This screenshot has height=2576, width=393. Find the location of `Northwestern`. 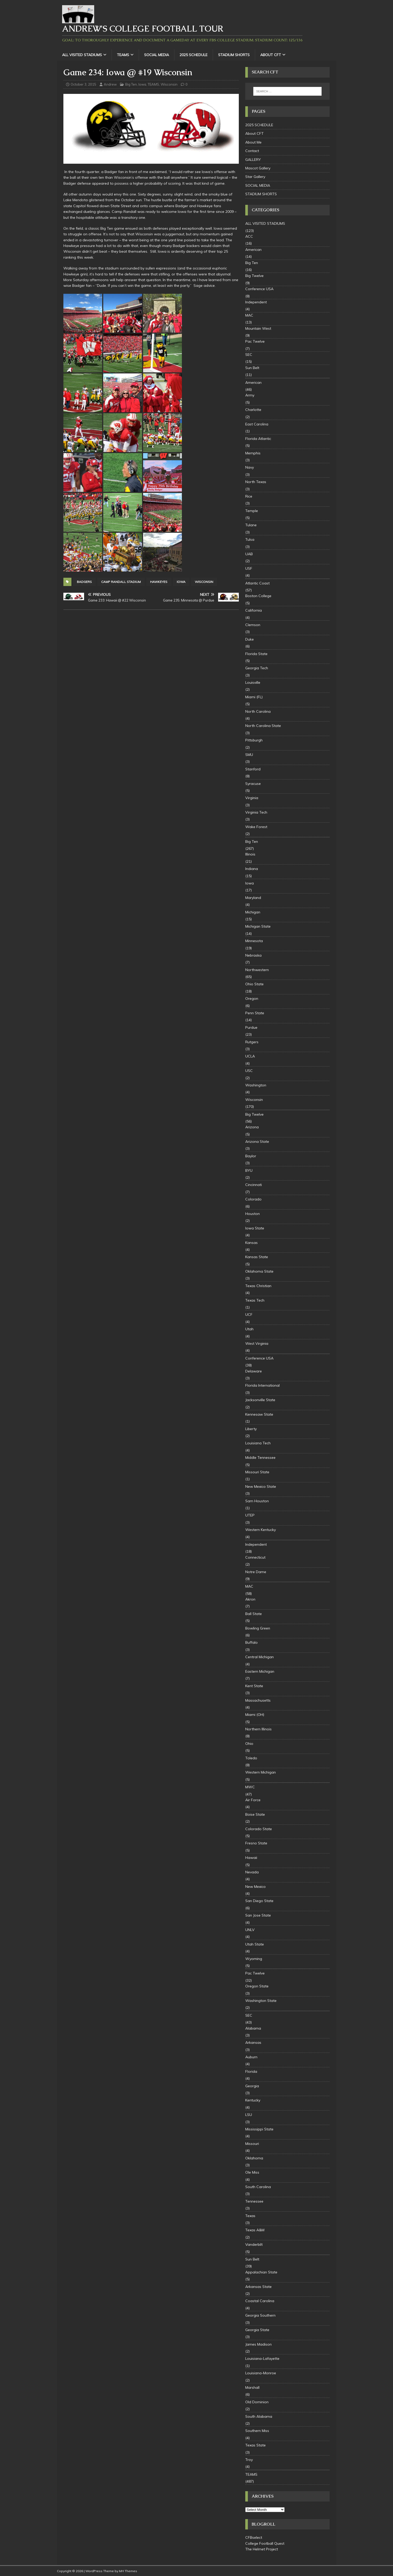

Northwestern is located at coordinates (257, 969).